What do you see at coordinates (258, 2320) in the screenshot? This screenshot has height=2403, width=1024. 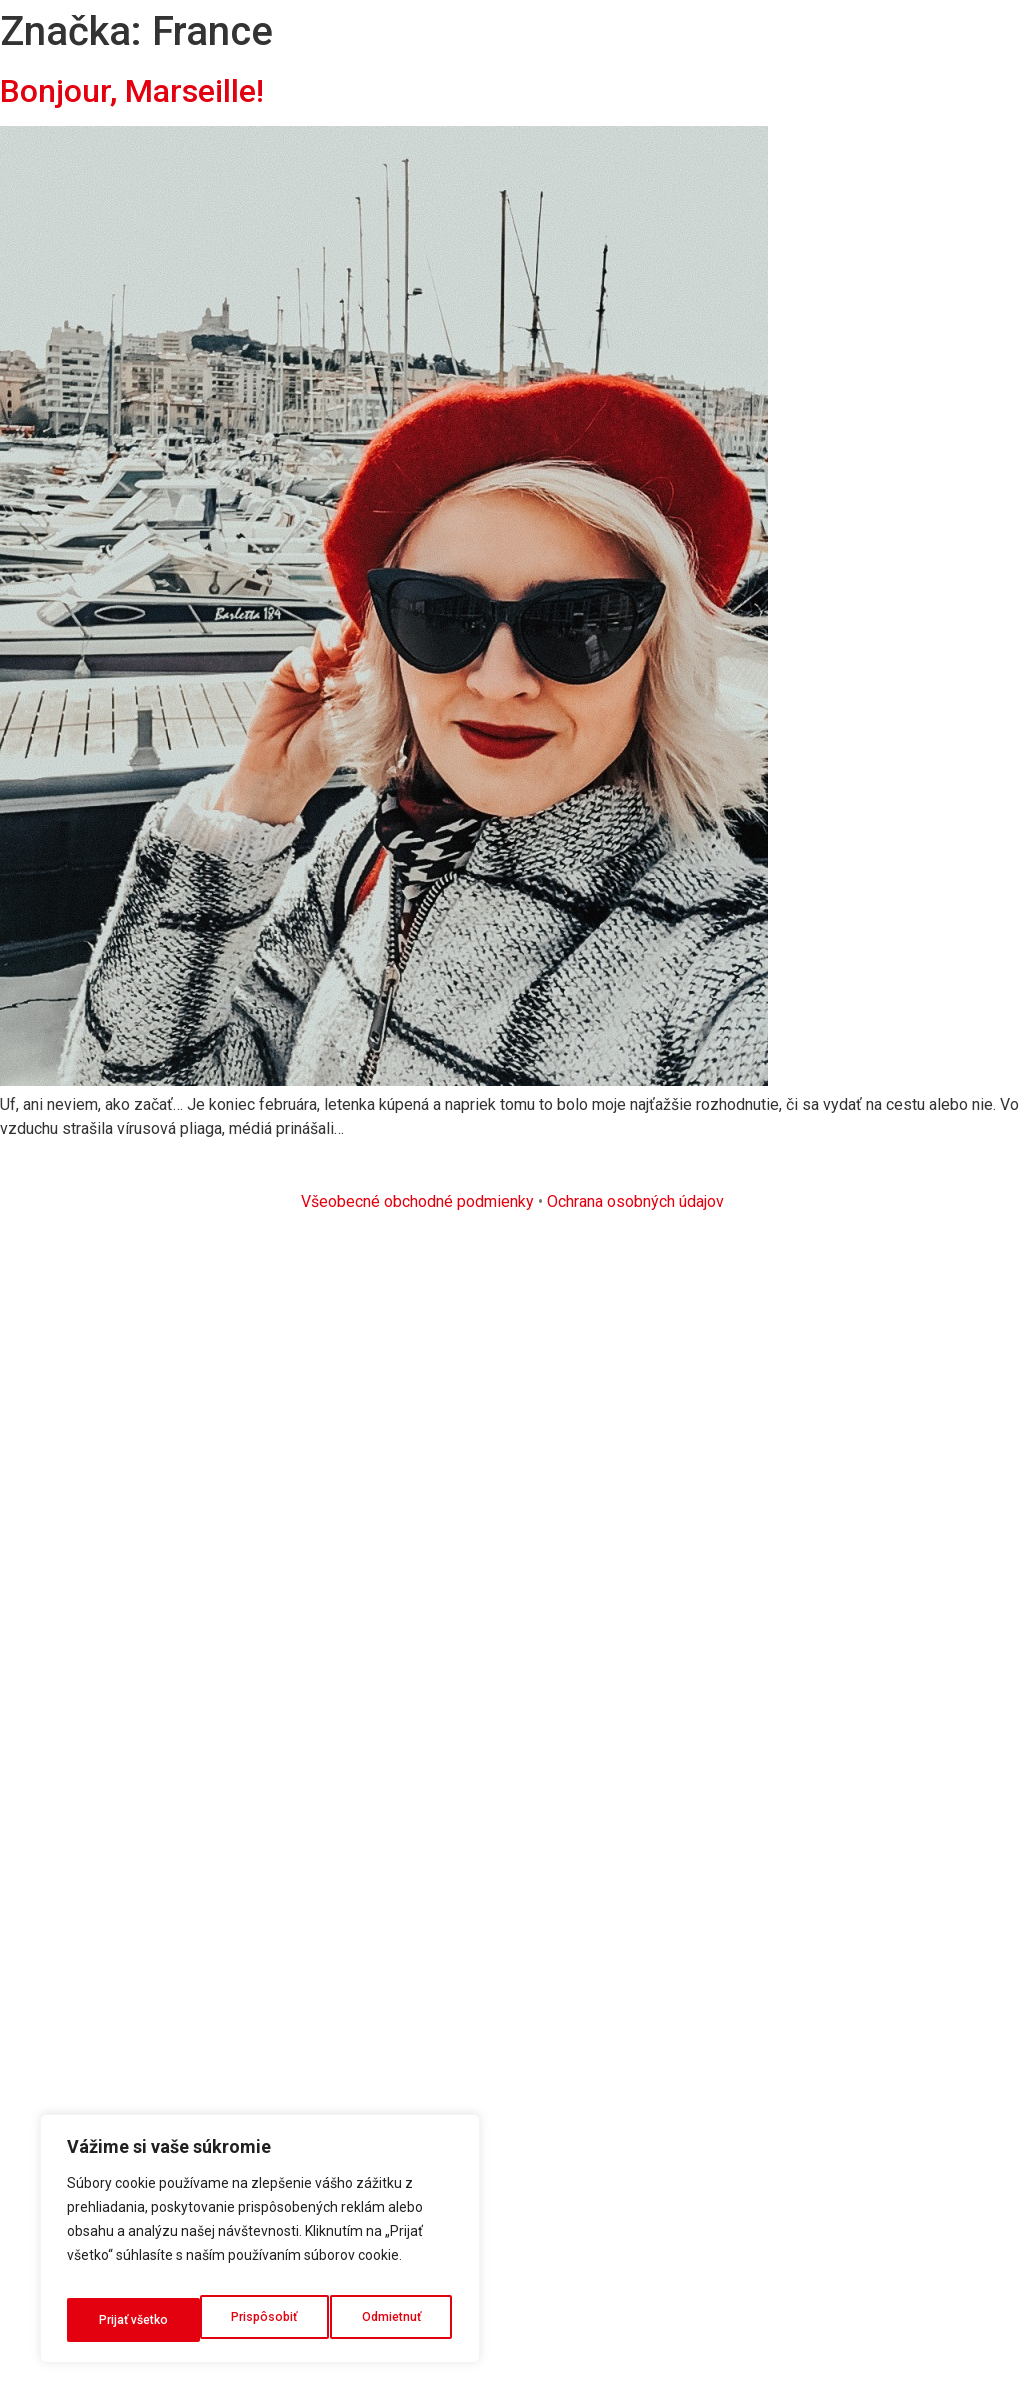 I see `Odmietnuť` at bounding box center [258, 2320].